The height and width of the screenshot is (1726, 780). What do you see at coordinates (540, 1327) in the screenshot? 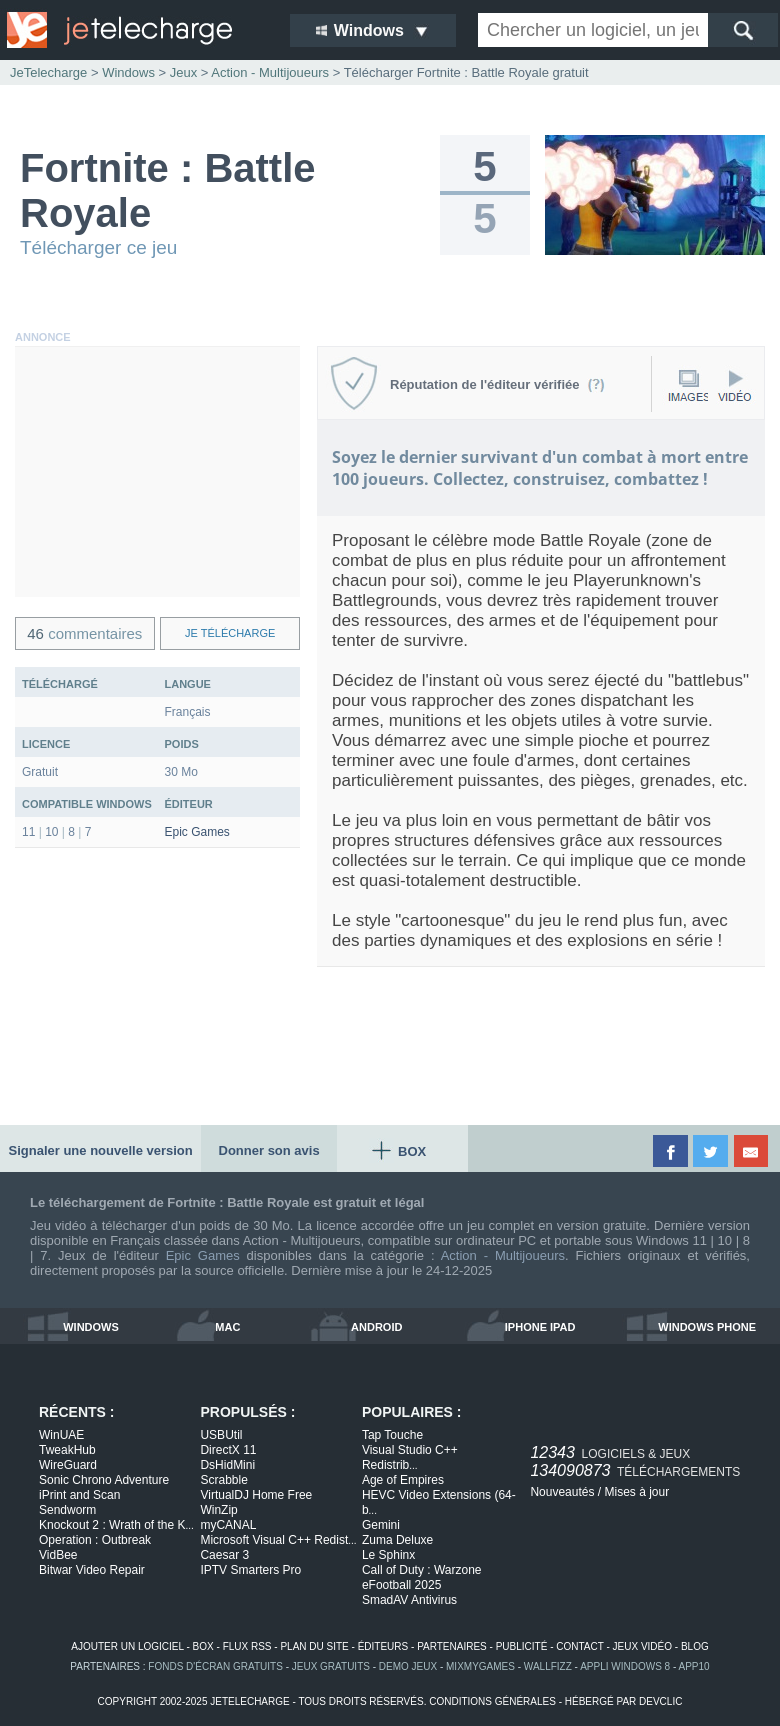
I see `iphone ipad` at bounding box center [540, 1327].